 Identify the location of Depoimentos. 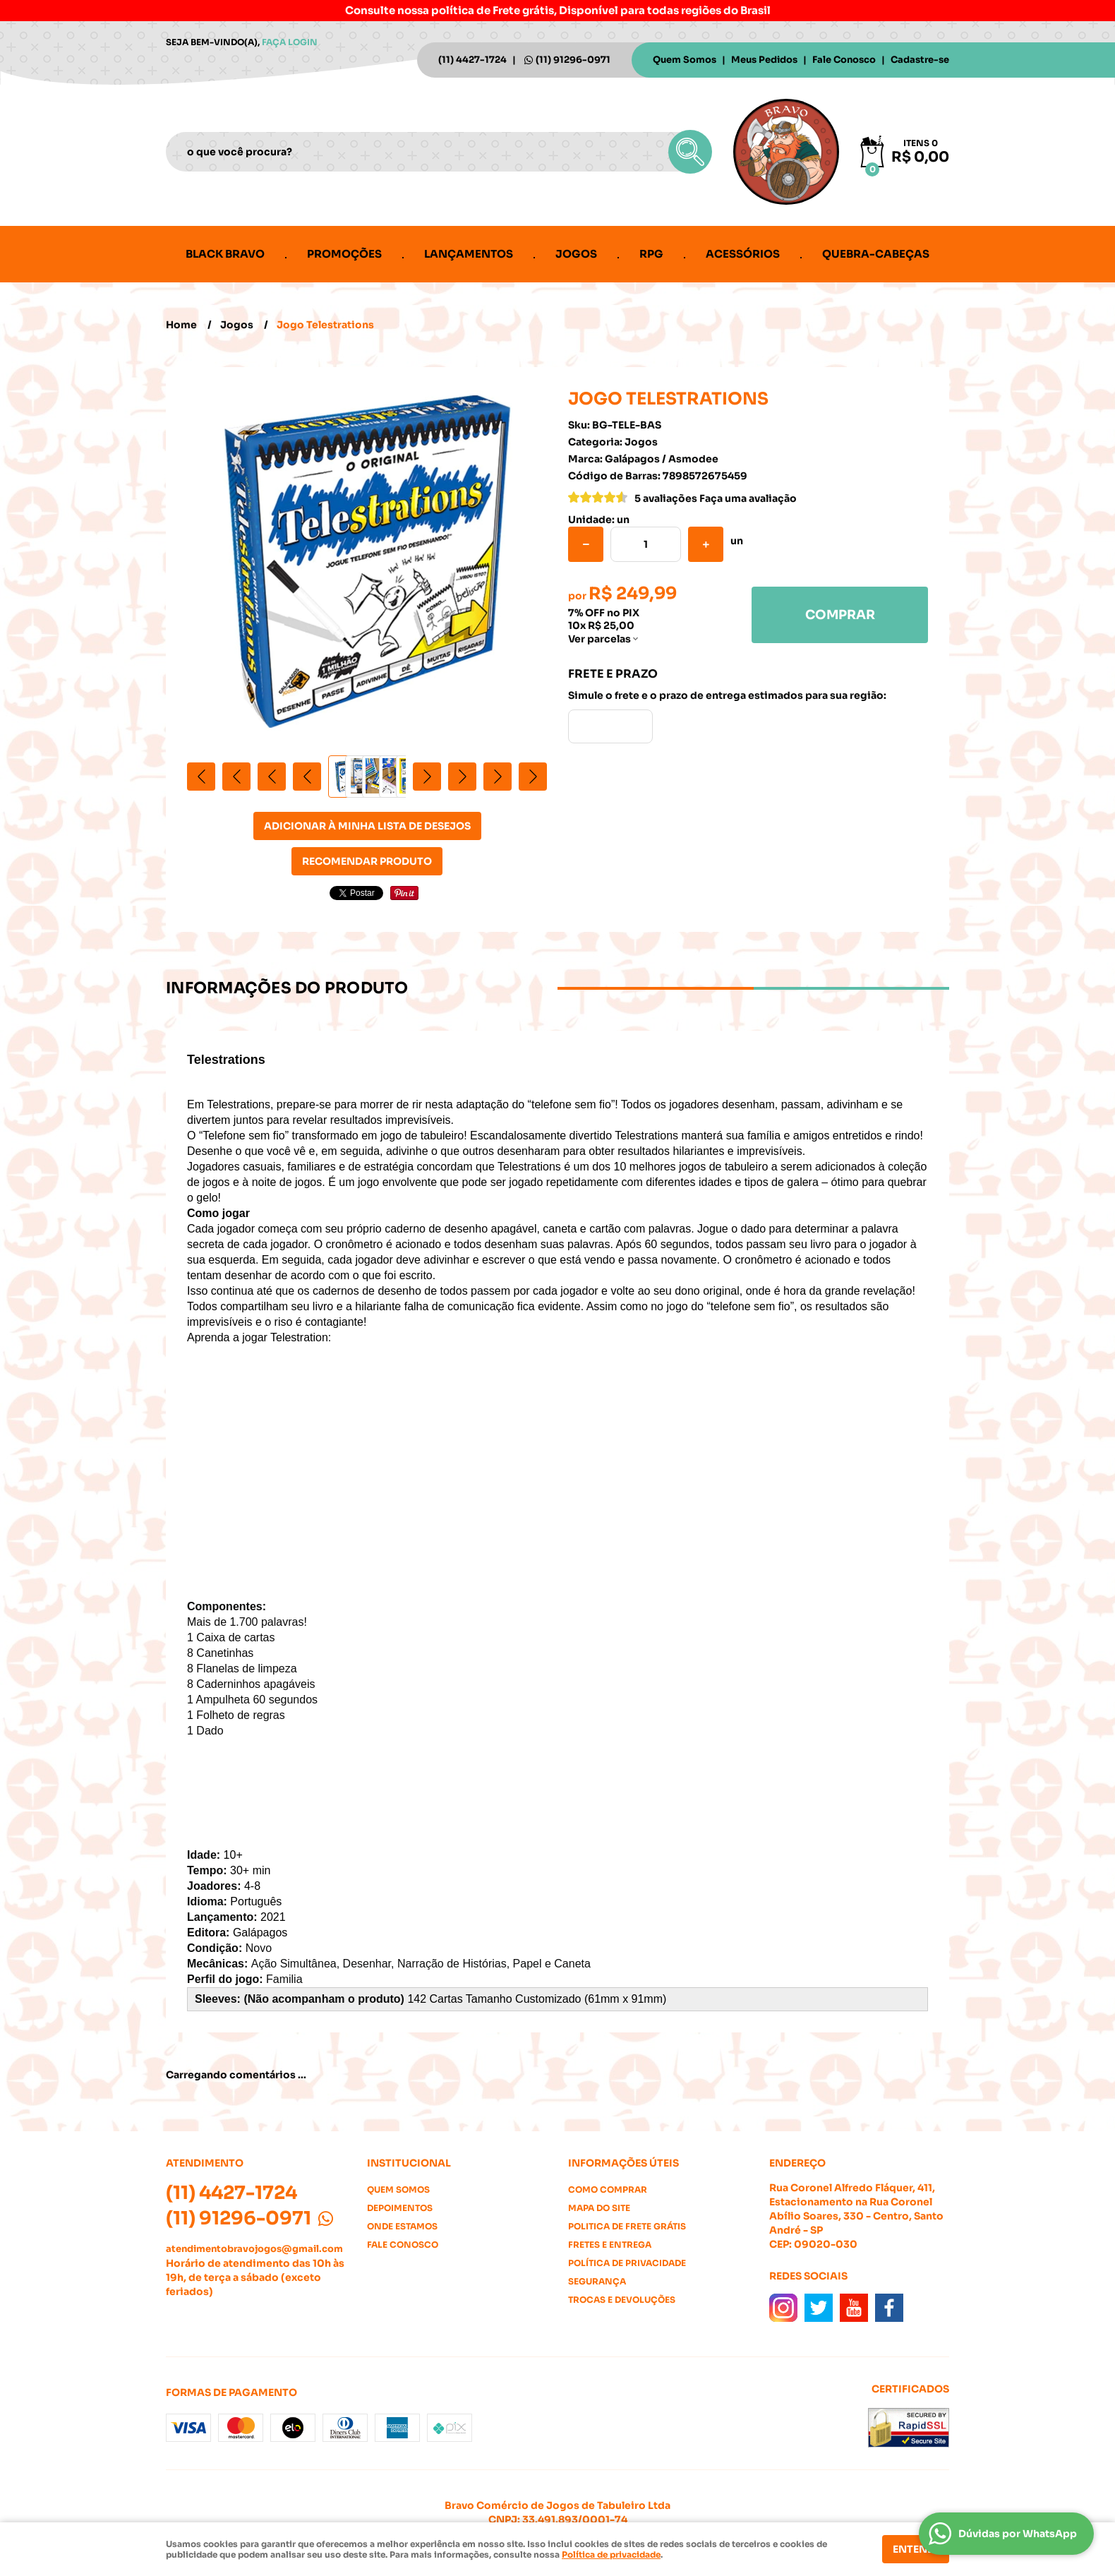
(400, 2208).